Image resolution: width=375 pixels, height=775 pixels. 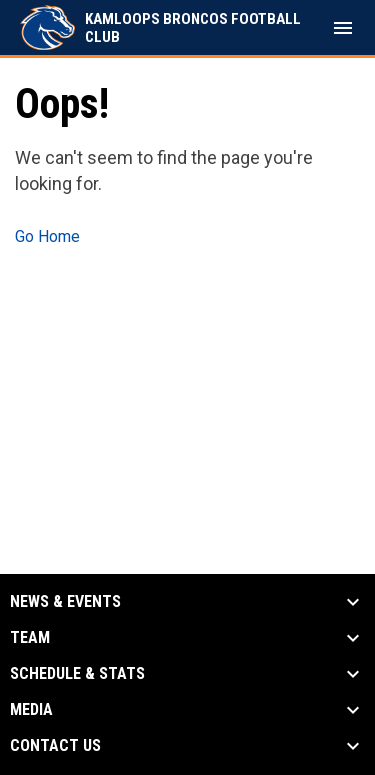 What do you see at coordinates (55, 746) in the screenshot?
I see `Contact Us [button]` at bounding box center [55, 746].